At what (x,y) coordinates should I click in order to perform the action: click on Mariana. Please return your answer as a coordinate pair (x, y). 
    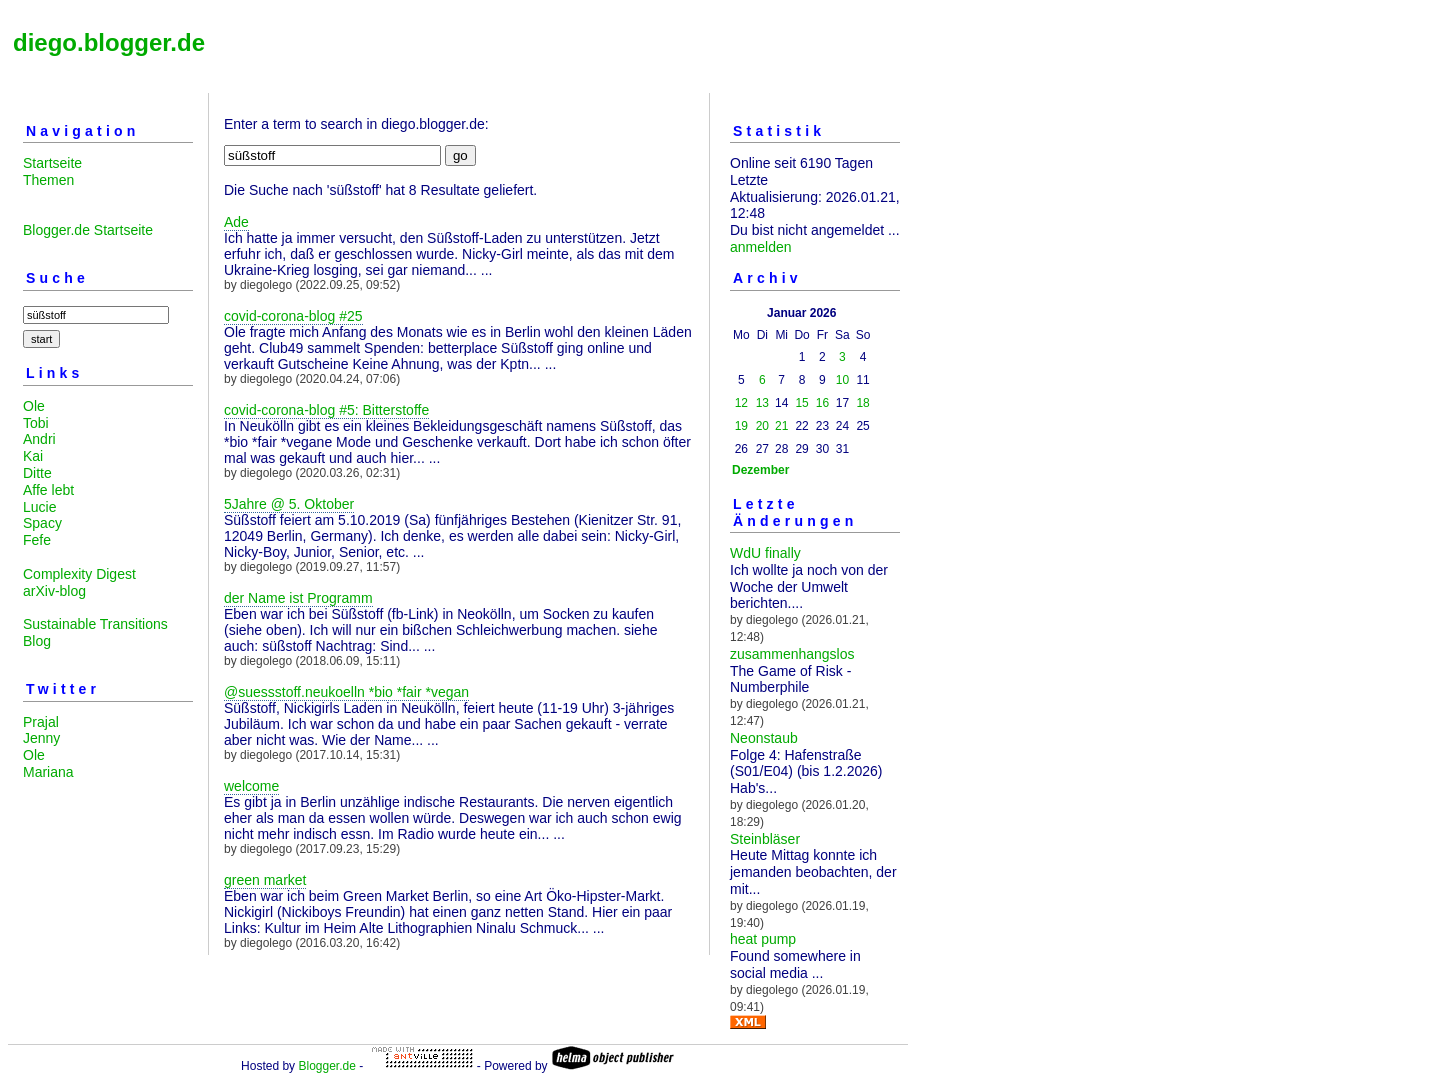
    Looking at the image, I should click on (48, 772).